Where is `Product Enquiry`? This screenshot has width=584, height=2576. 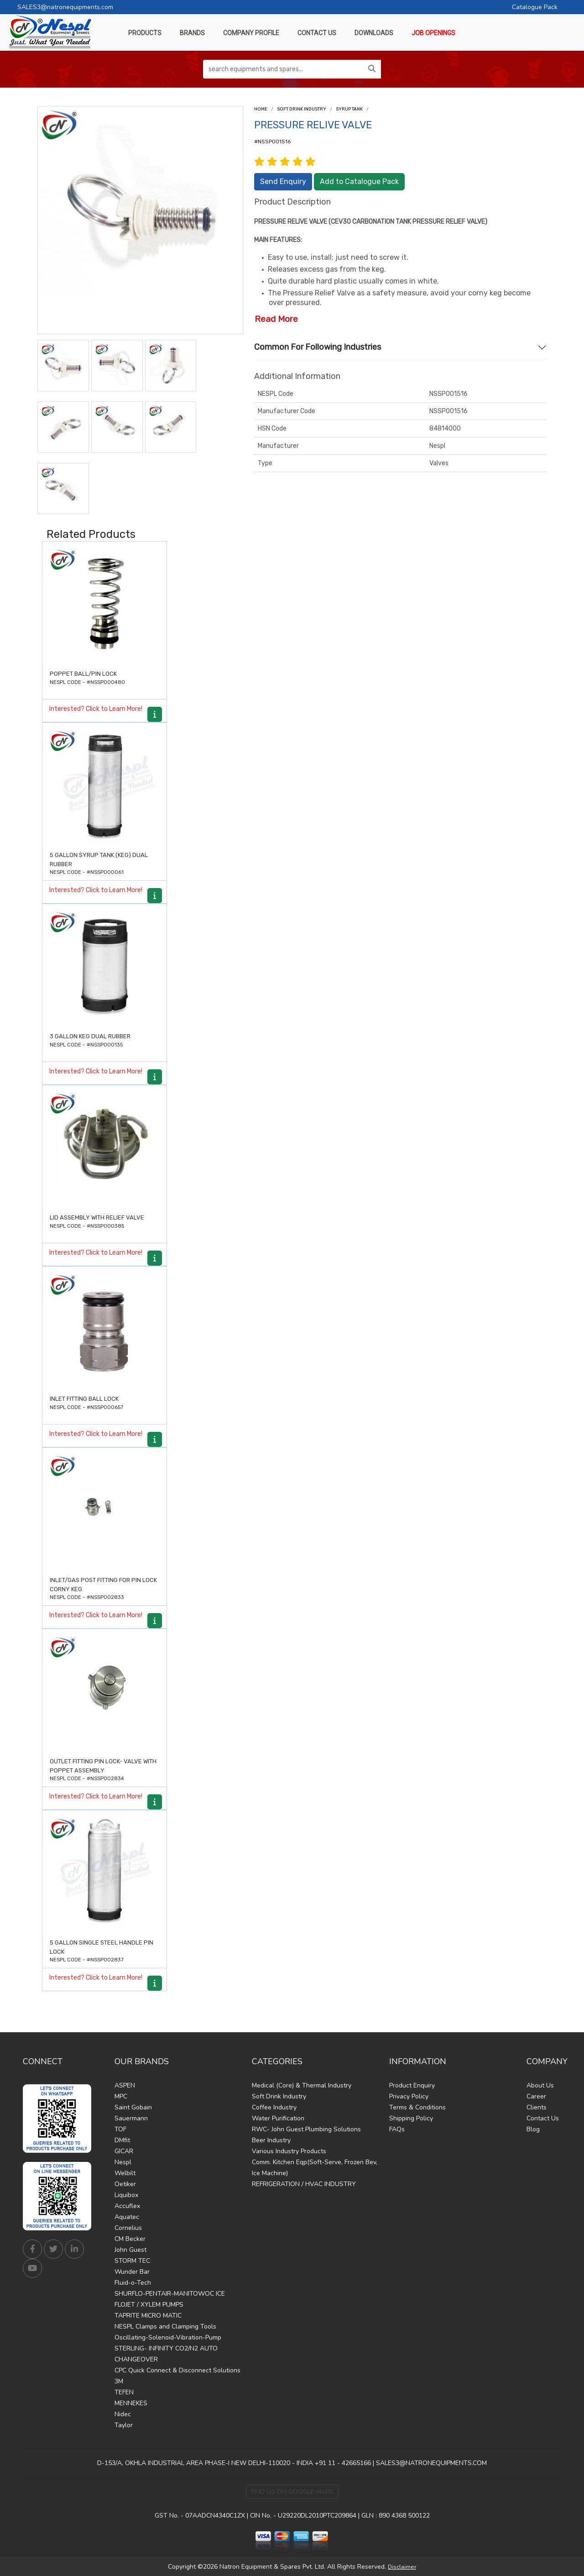
Product Enquiry is located at coordinates (412, 2085).